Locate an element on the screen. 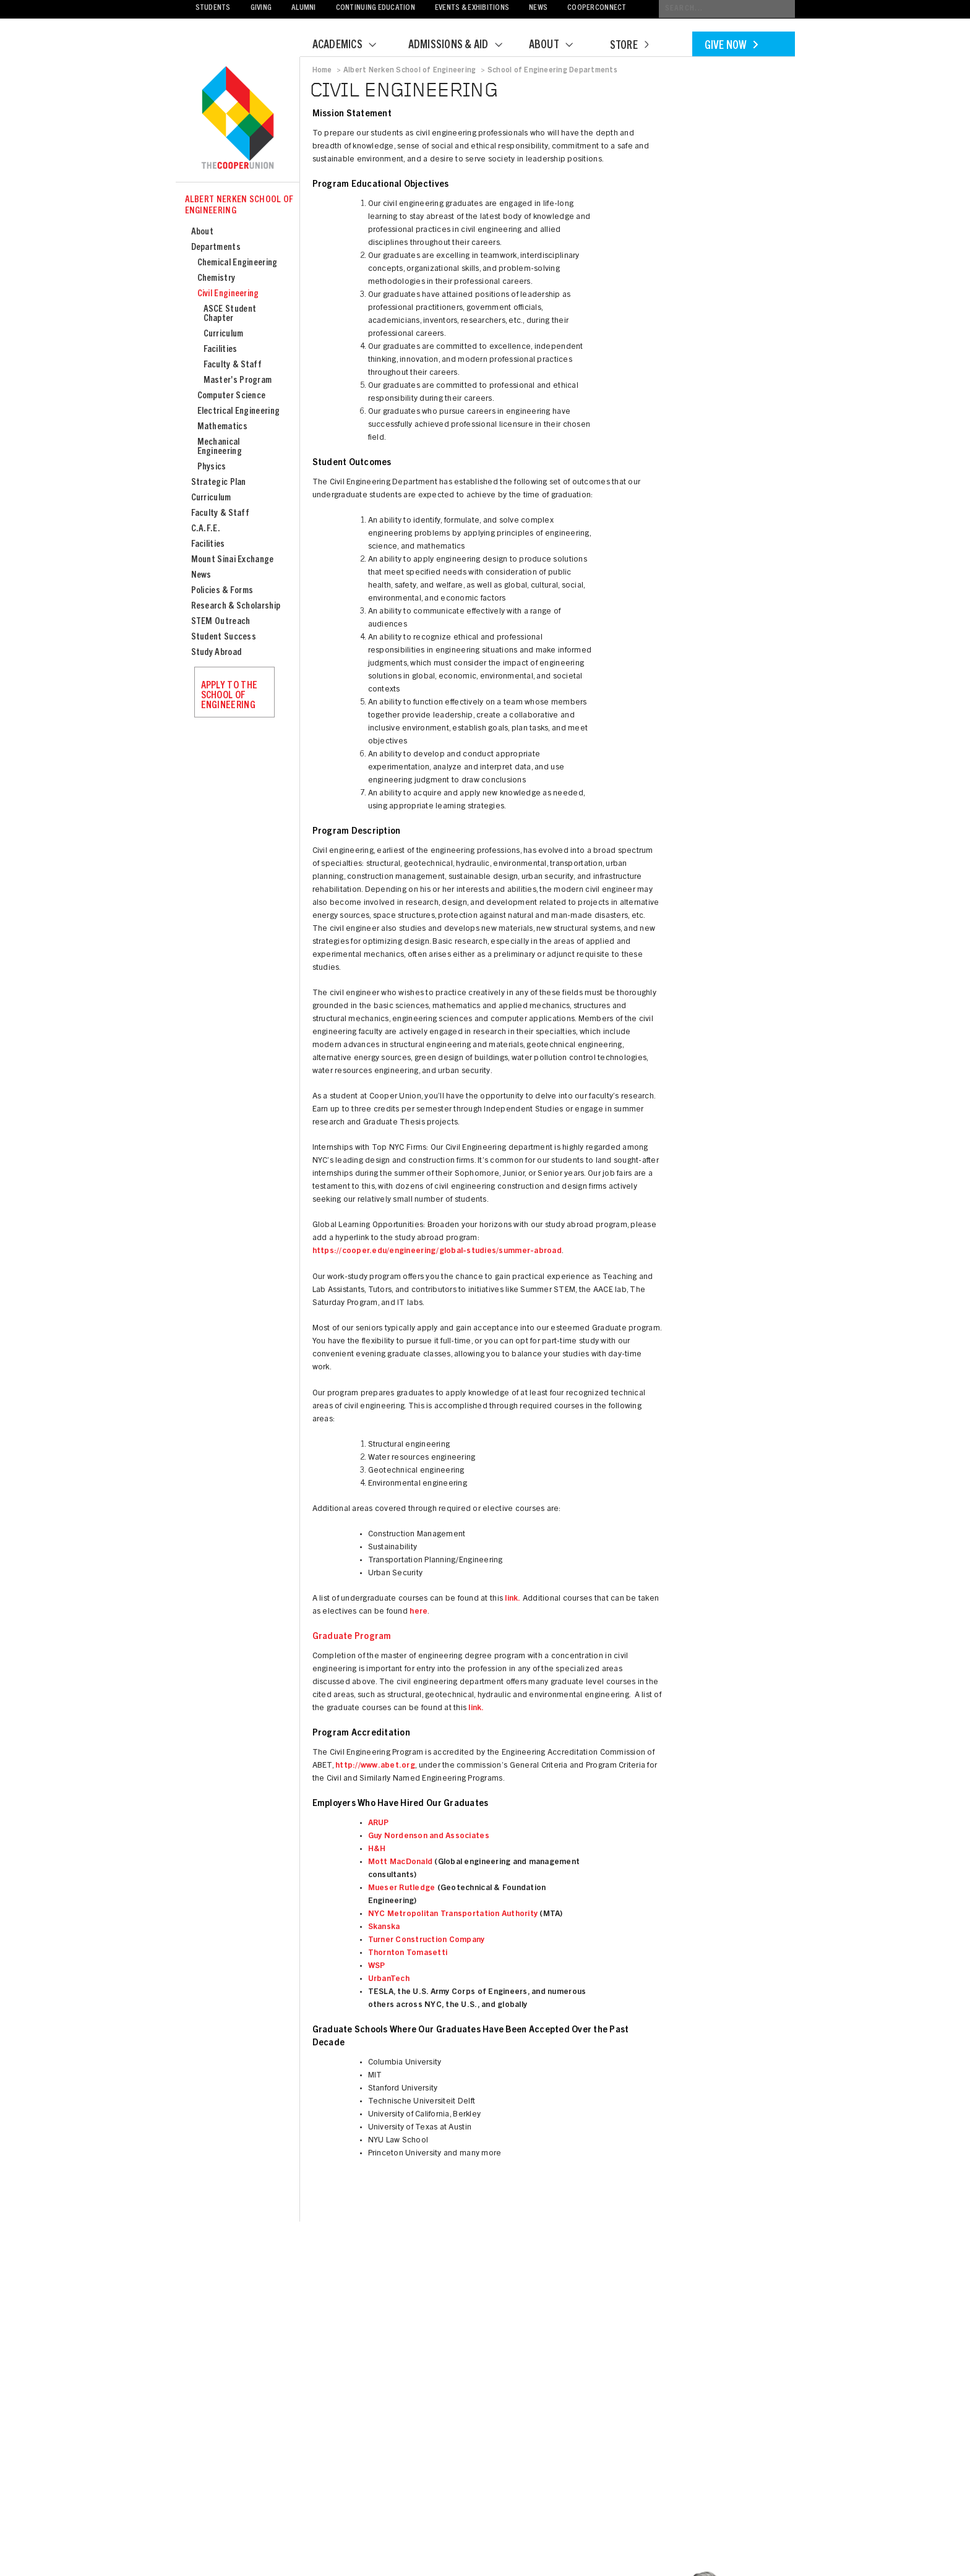 The image size is (970, 2576). [Conduct a search] is located at coordinates (727, 9).